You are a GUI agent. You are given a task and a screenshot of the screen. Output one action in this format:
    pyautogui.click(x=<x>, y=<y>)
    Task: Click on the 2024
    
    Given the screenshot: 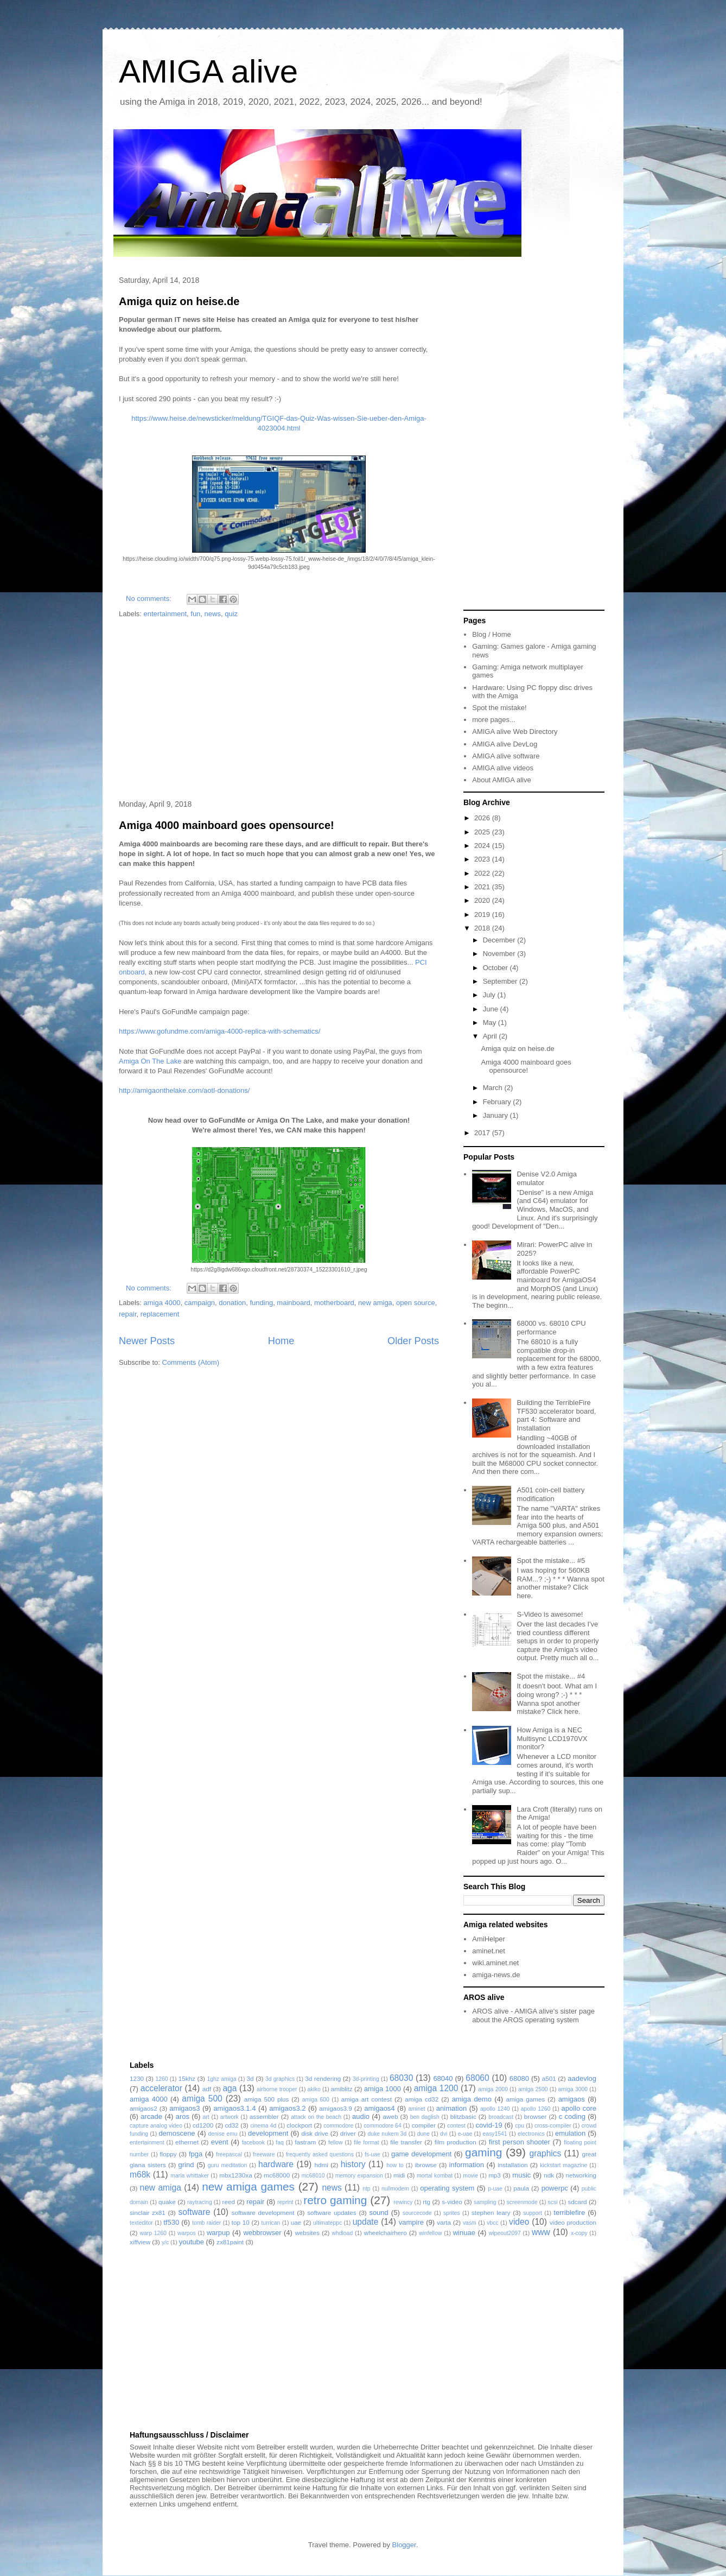 What is the action you would take?
    pyautogui.click(x=483, y=845)
    